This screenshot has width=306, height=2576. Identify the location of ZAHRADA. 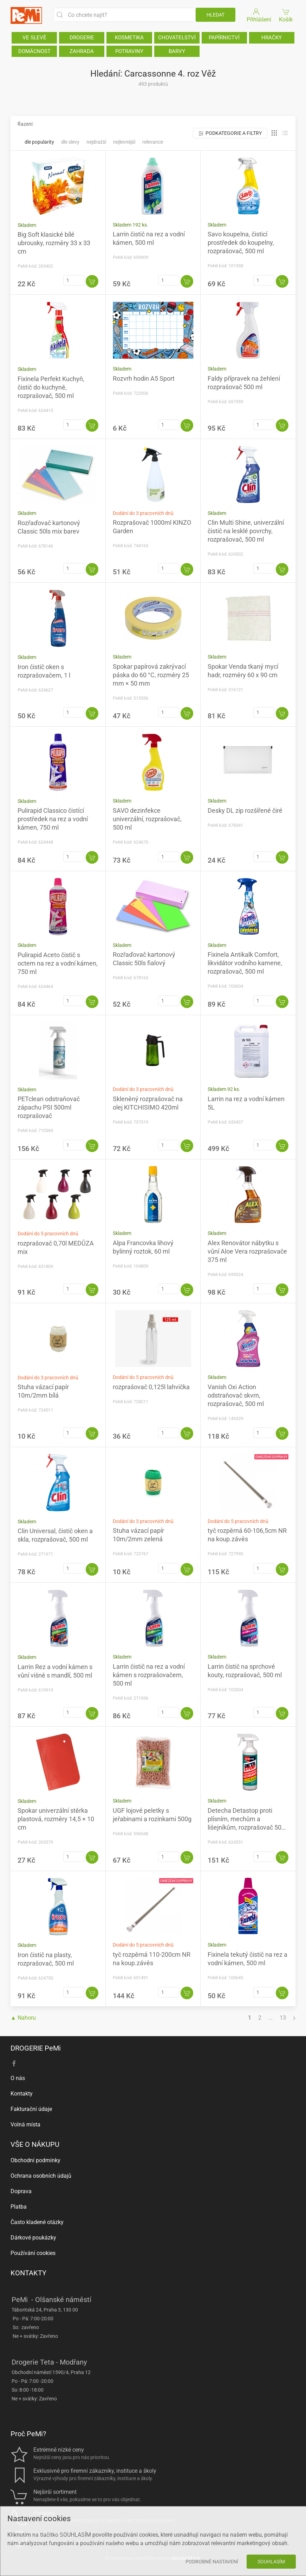
(82, 51).